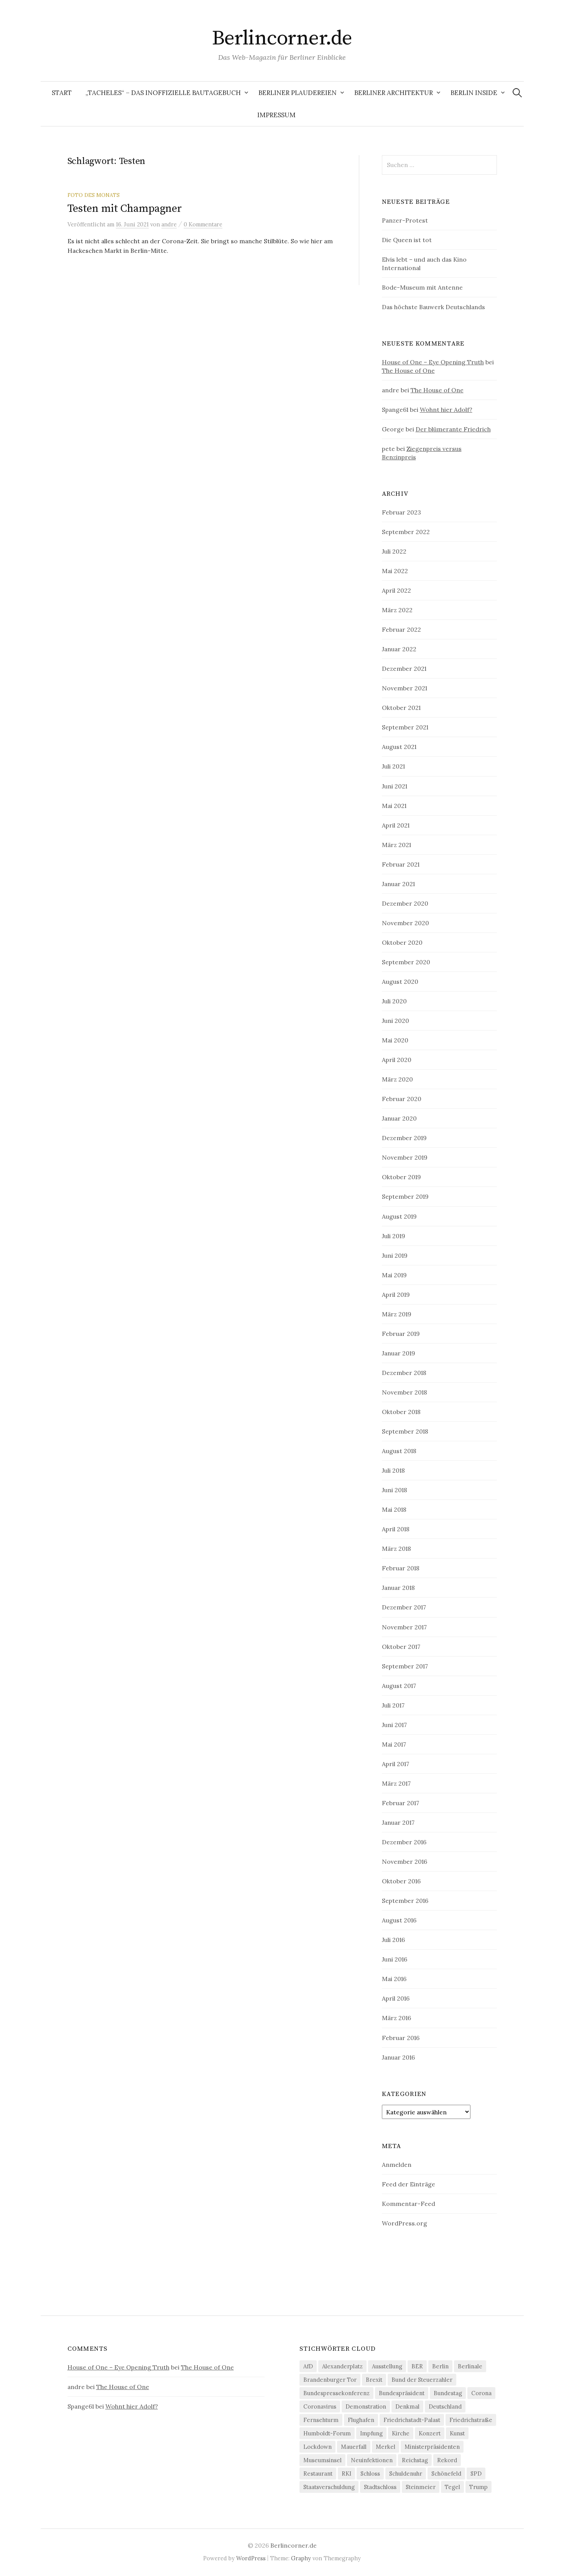 The image size is (564, 2576). I want to click on Merkel [Merkel (21 Einträge)], so click(385, 2446).